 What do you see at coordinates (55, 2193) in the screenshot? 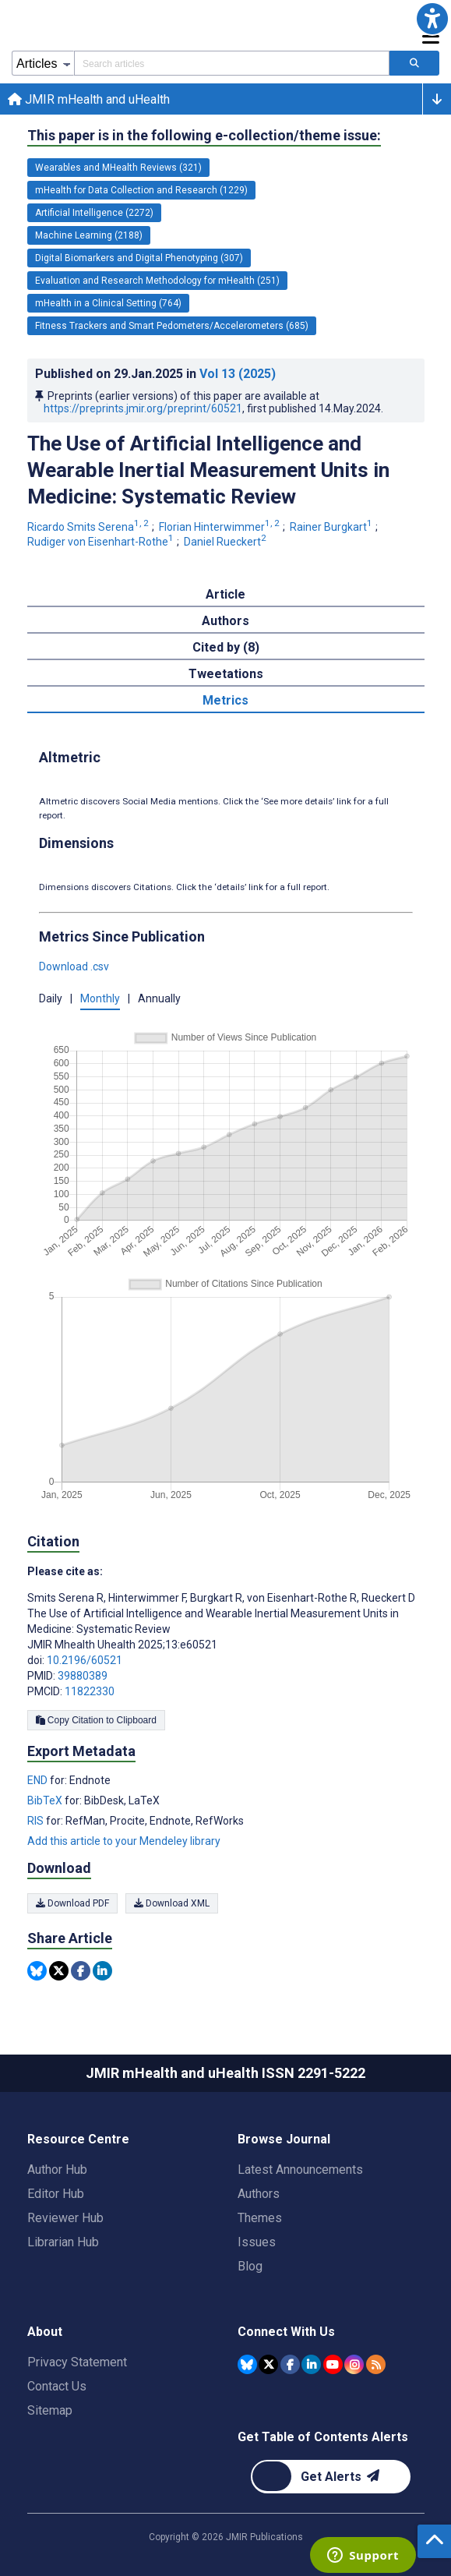
I see `Editor Hub` at bounding box center [55, 2193].